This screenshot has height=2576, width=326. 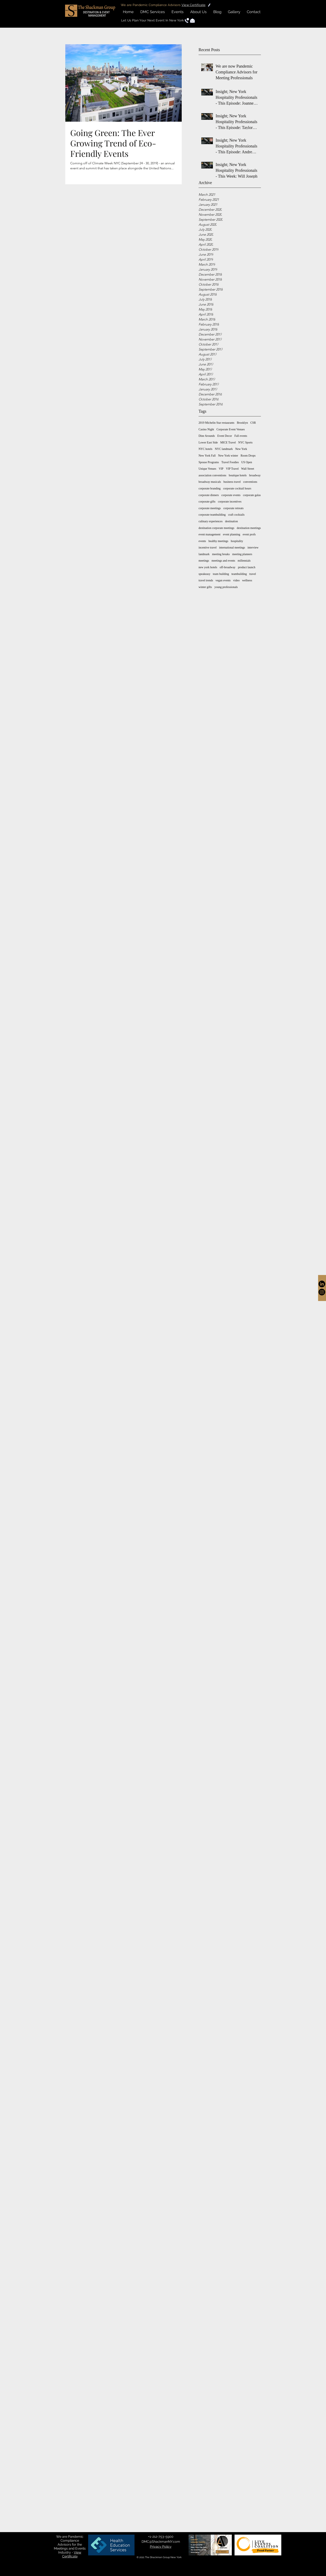 What do you see at coordinates (209, 495) in the screenshot?
I see `corporate dinners` at bounding box center [209, 495].